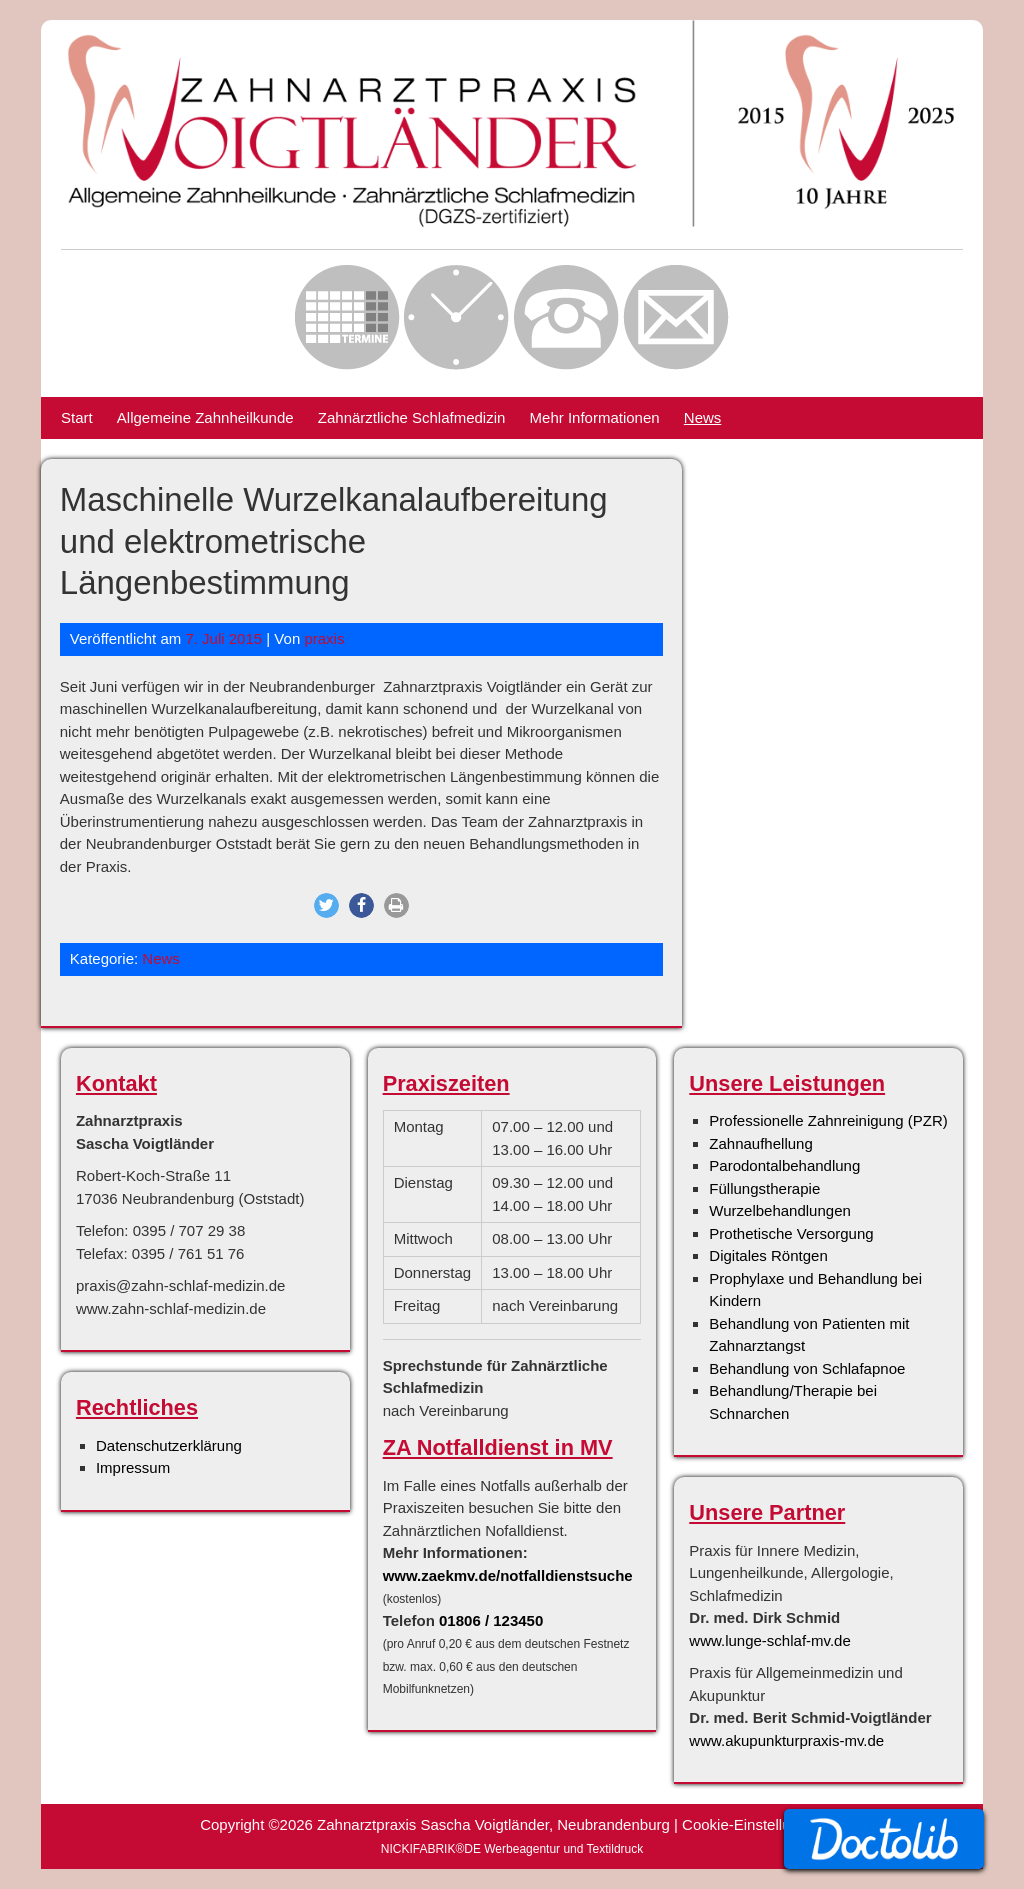 Image resolution: width=1024 pixels, height=1889 pixels. Describe the element at coordinates (764, 1188) in the screenshot. I see `Füllungstherapie` at that location.